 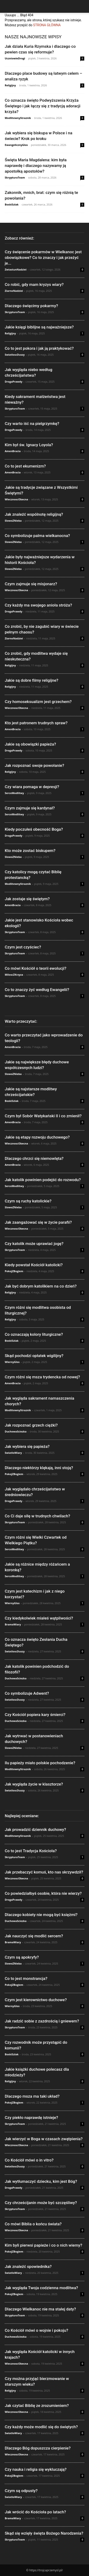 What do you see at coordinates (14, 974) in the screenshot?
I see `MiloscZKrzyza` at bounding box center [14, 974].